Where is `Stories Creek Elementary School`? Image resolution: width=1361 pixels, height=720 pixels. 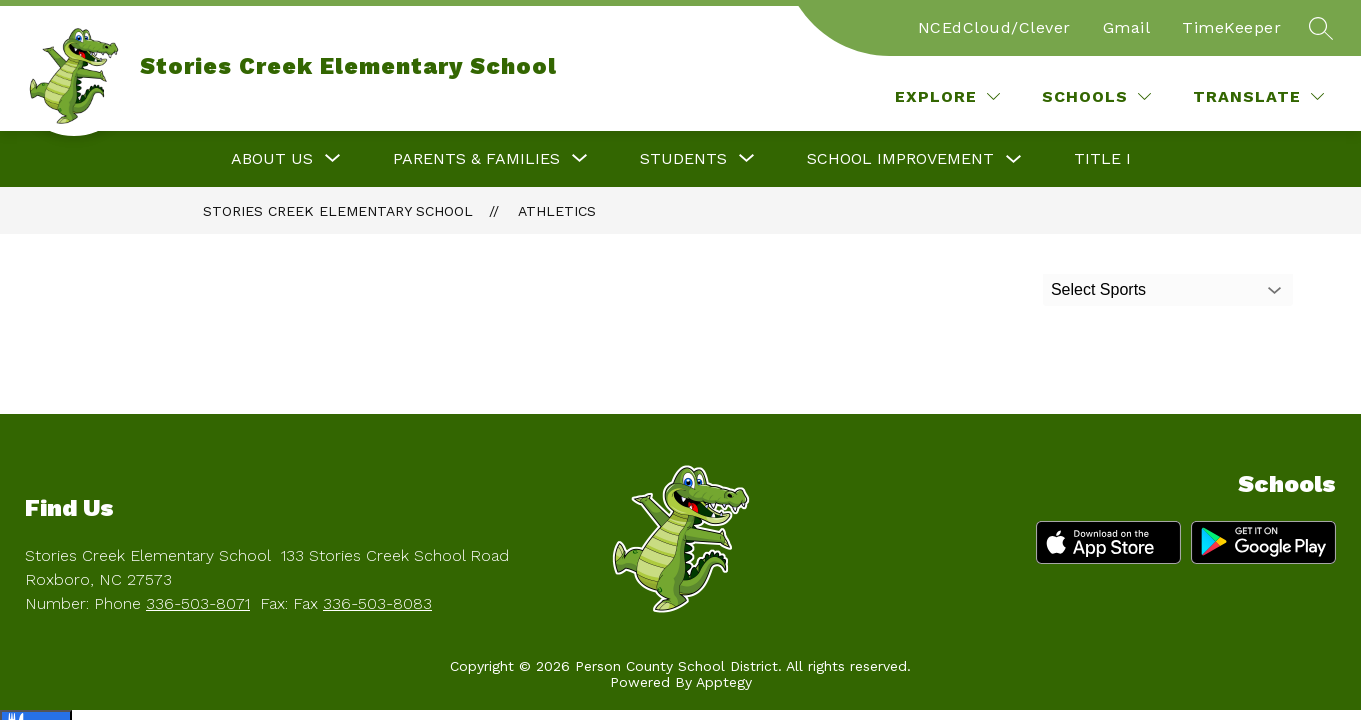
Stories Creek Elementary School is located at coordinates (338, 211).